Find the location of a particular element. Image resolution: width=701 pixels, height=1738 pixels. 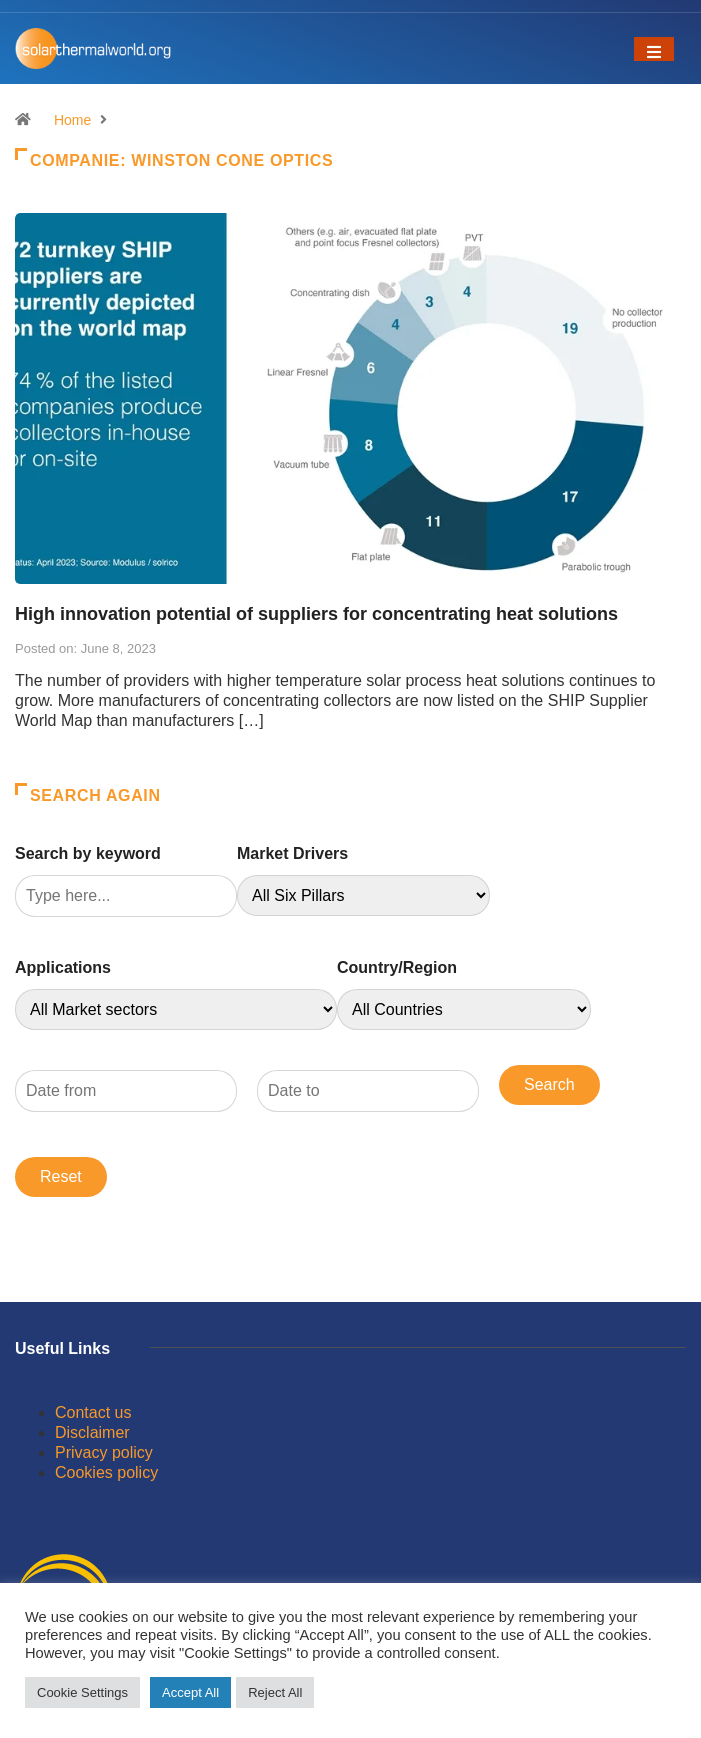

Reject All [button] is located at coordinates (275, 1692).